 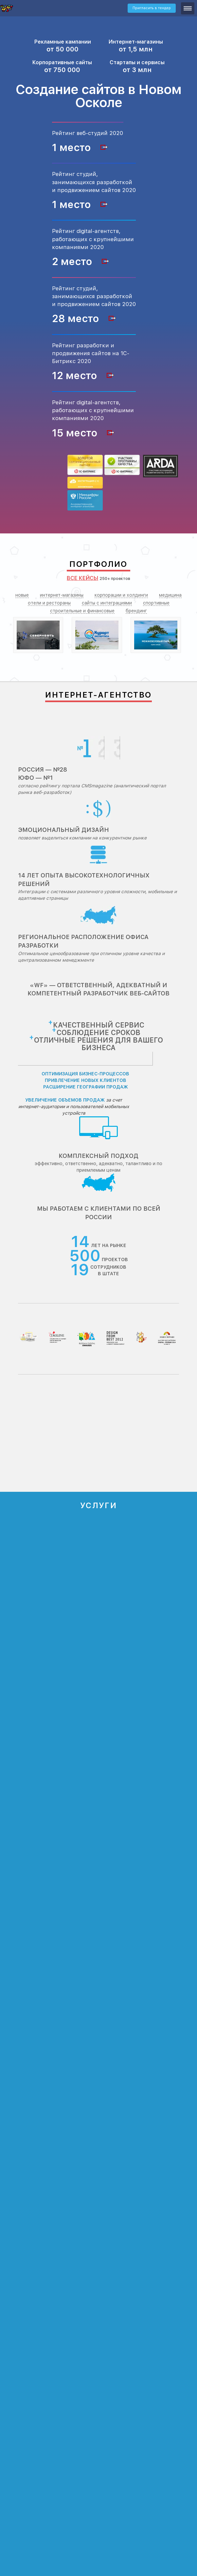 I want to click on отели и рестораны, so click(x=49, y=603).